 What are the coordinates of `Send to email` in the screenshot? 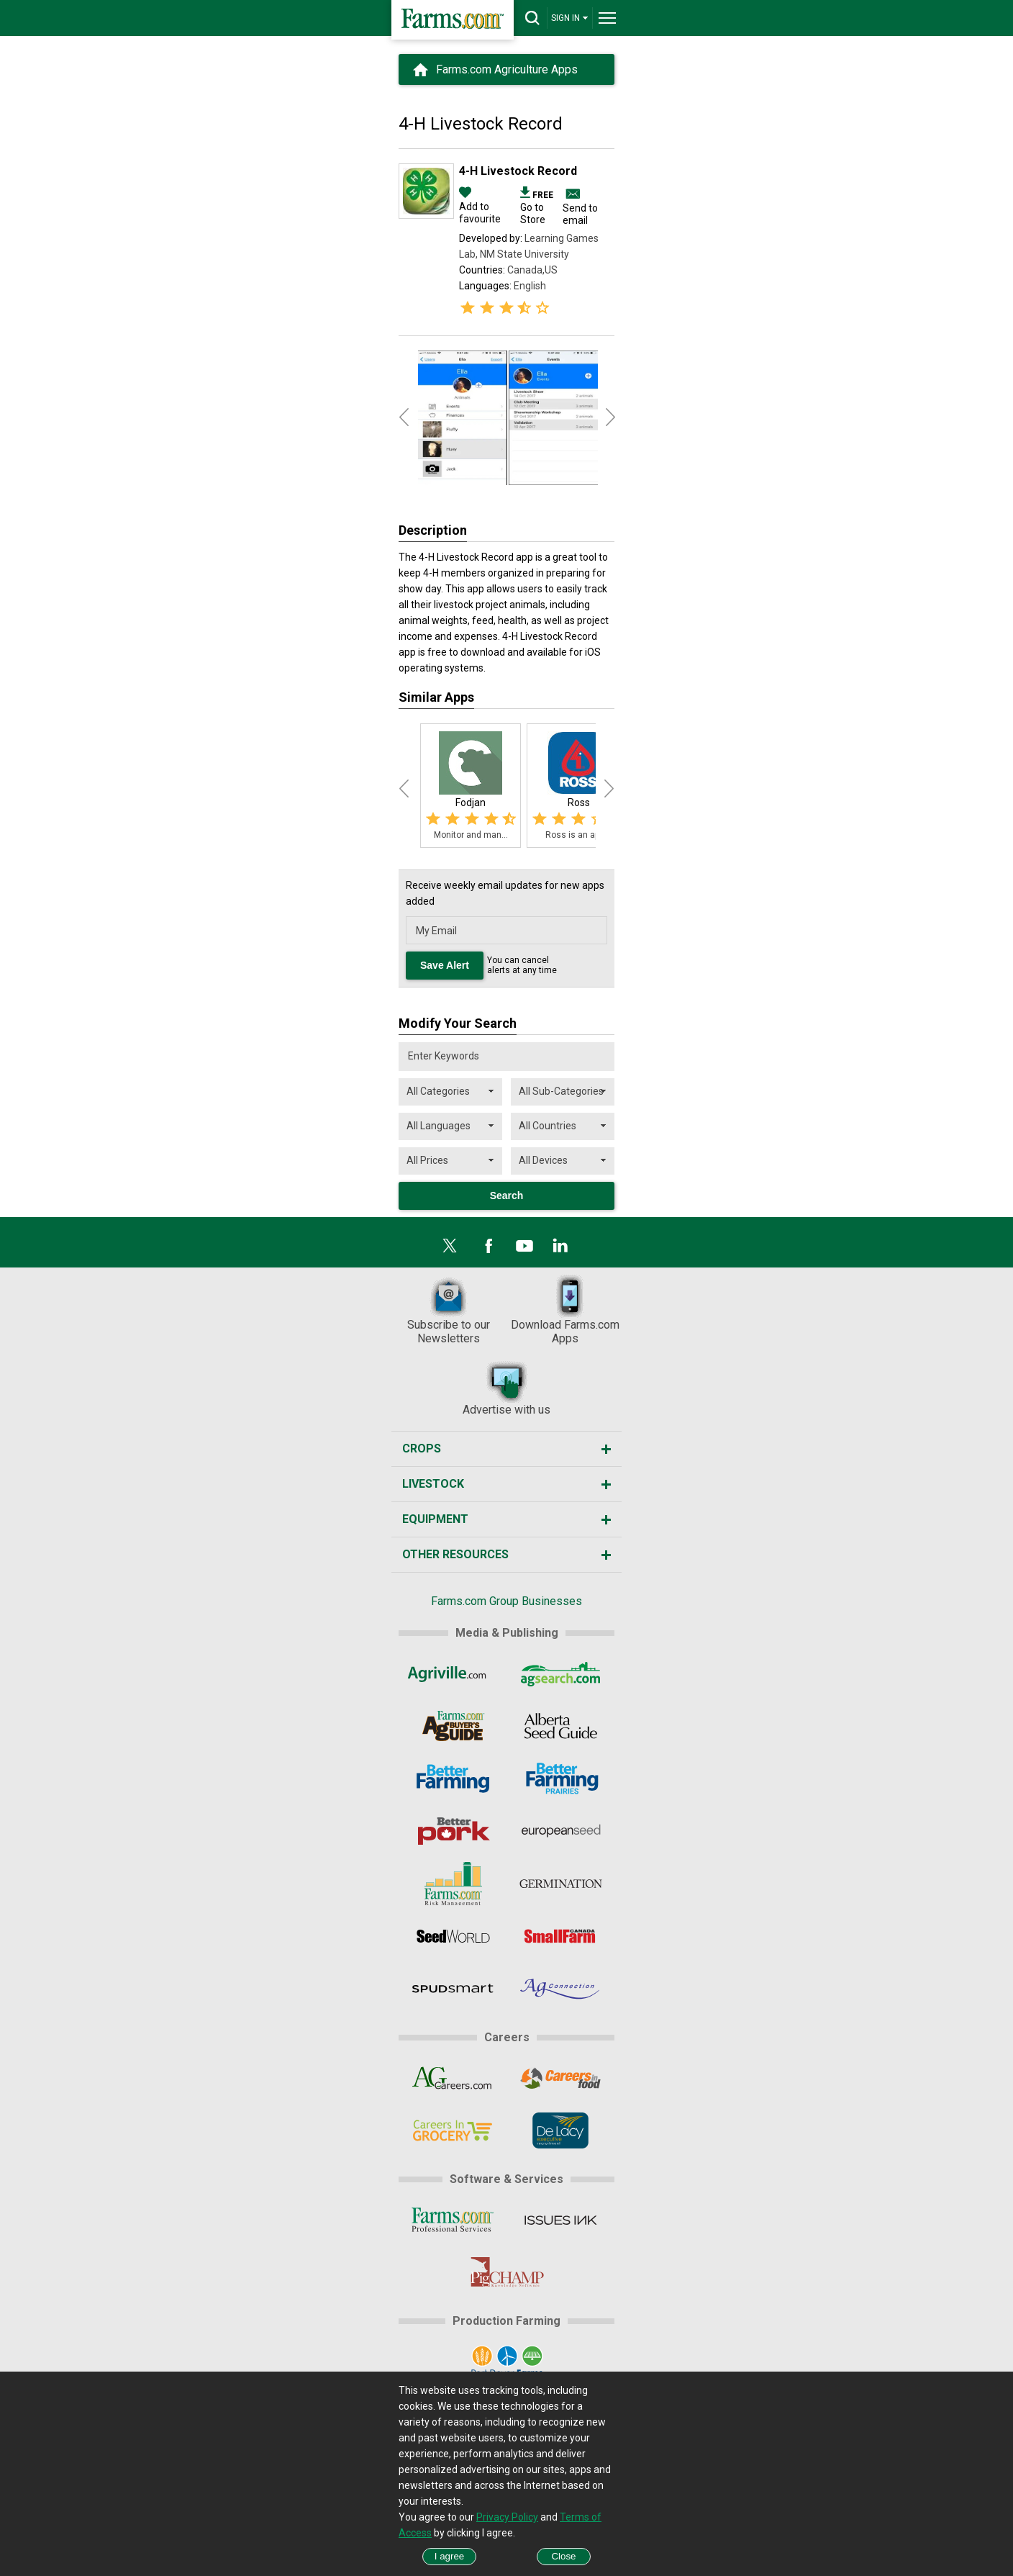 It's located at (580, 214).